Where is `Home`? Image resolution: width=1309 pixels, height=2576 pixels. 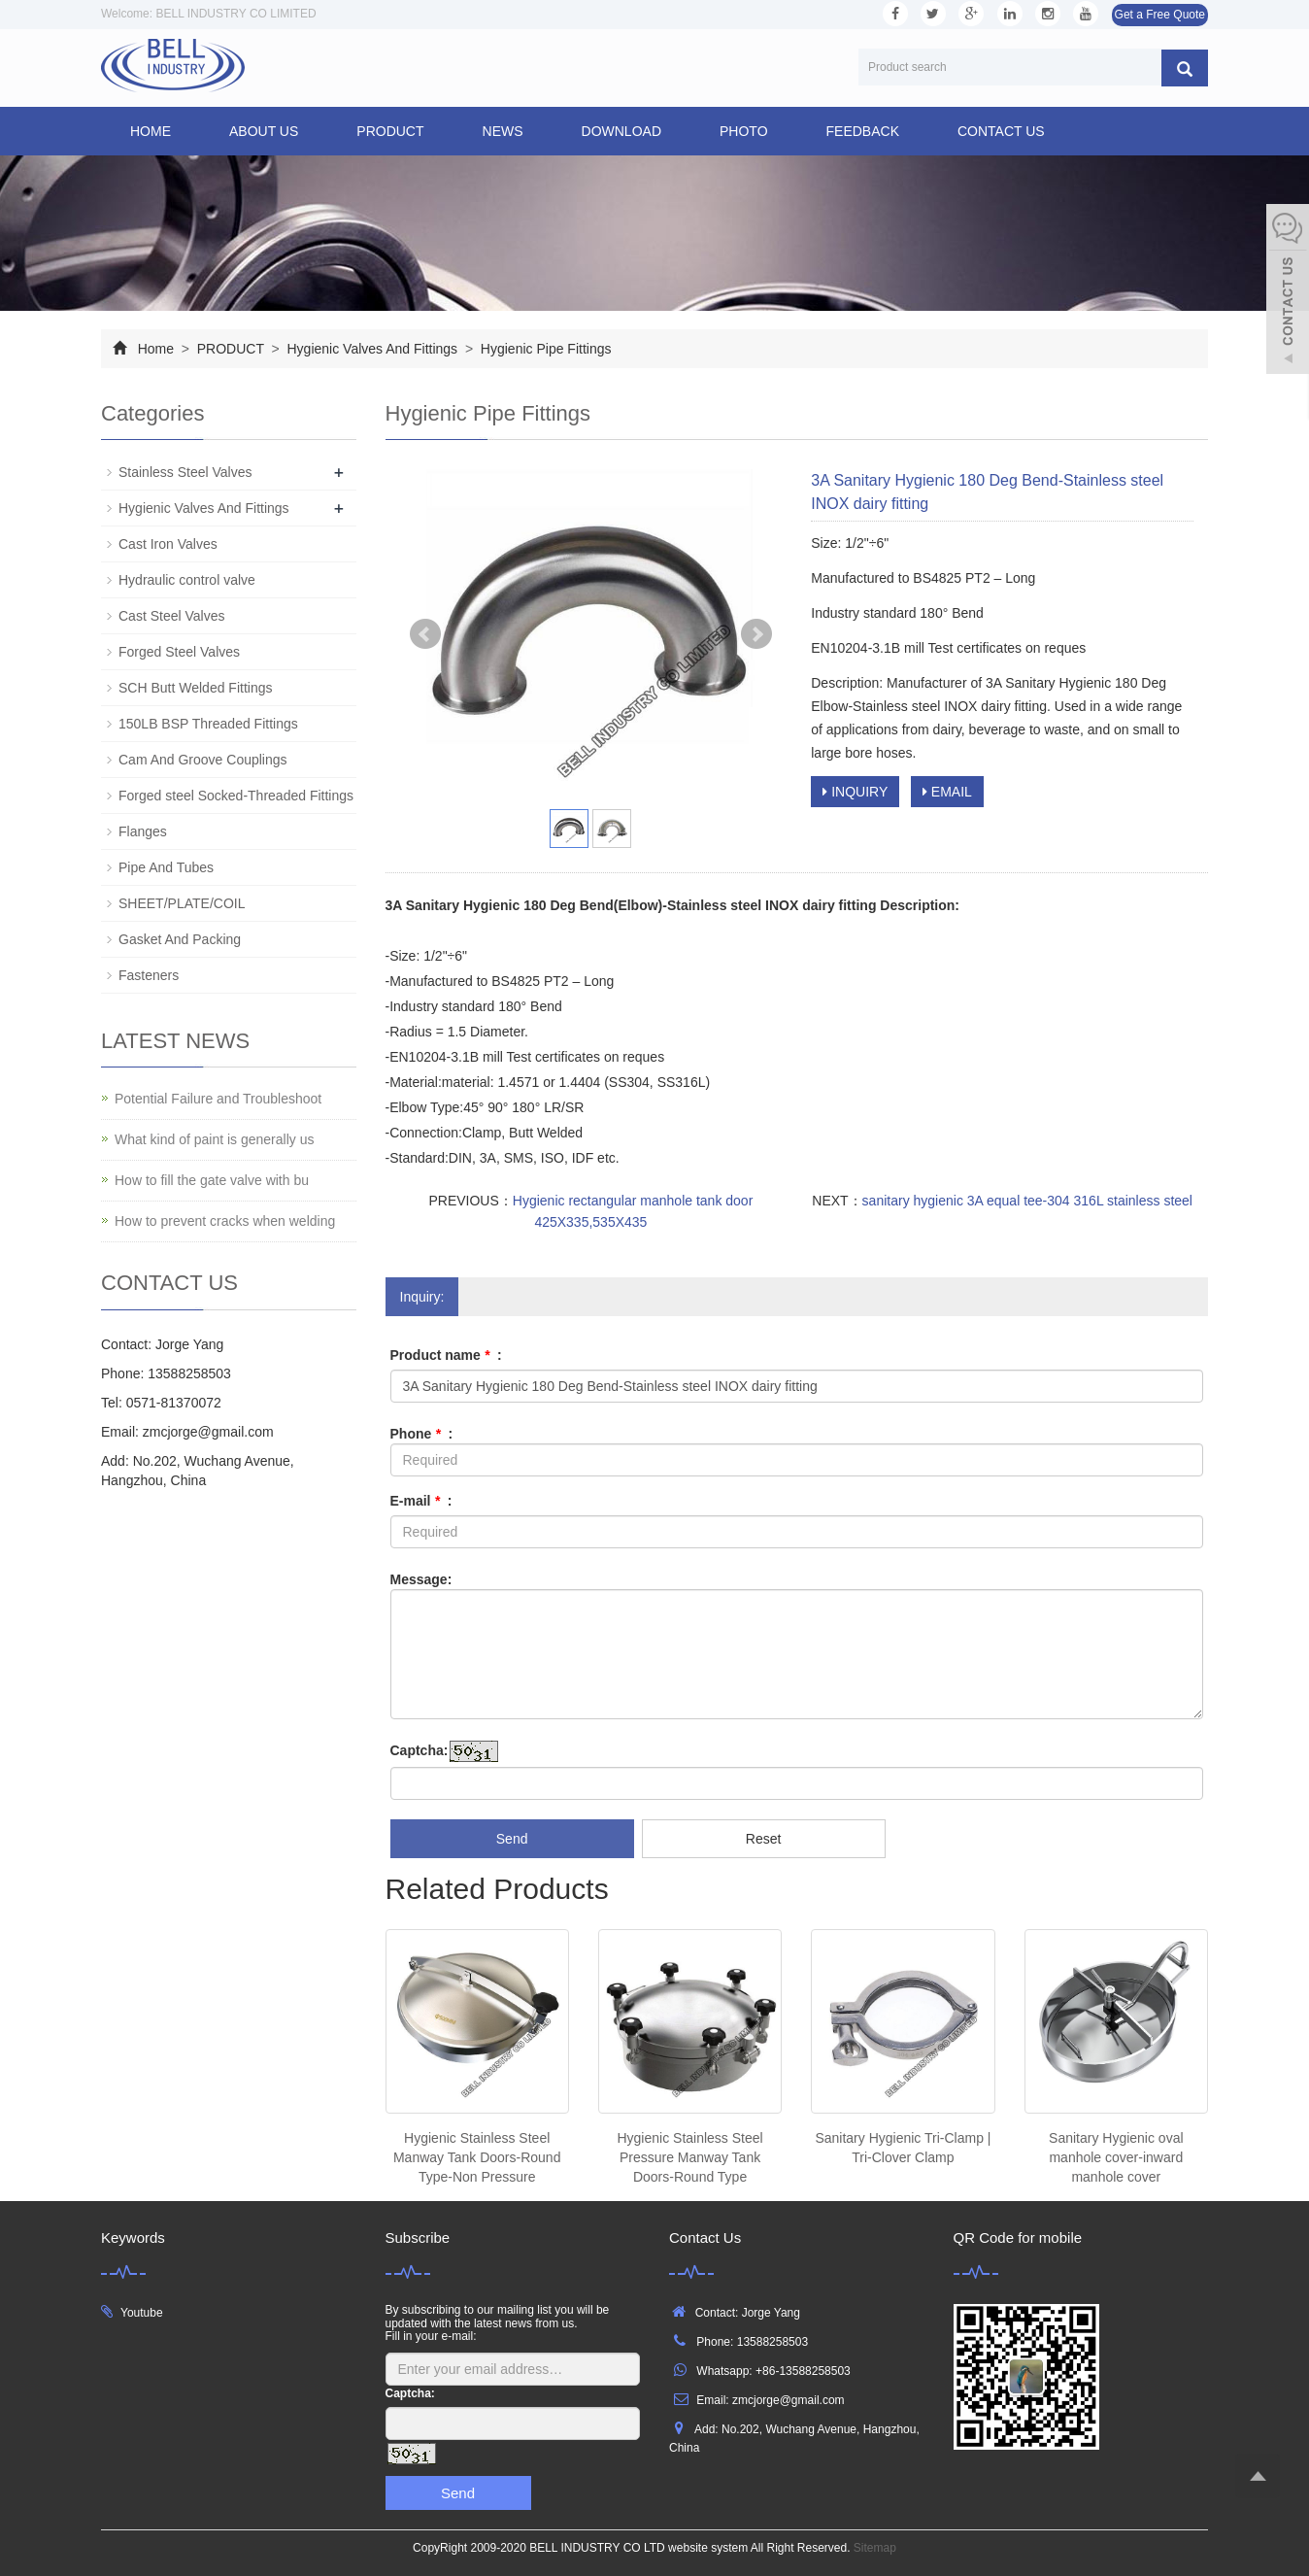 Home is located at coordinates (150, 131).